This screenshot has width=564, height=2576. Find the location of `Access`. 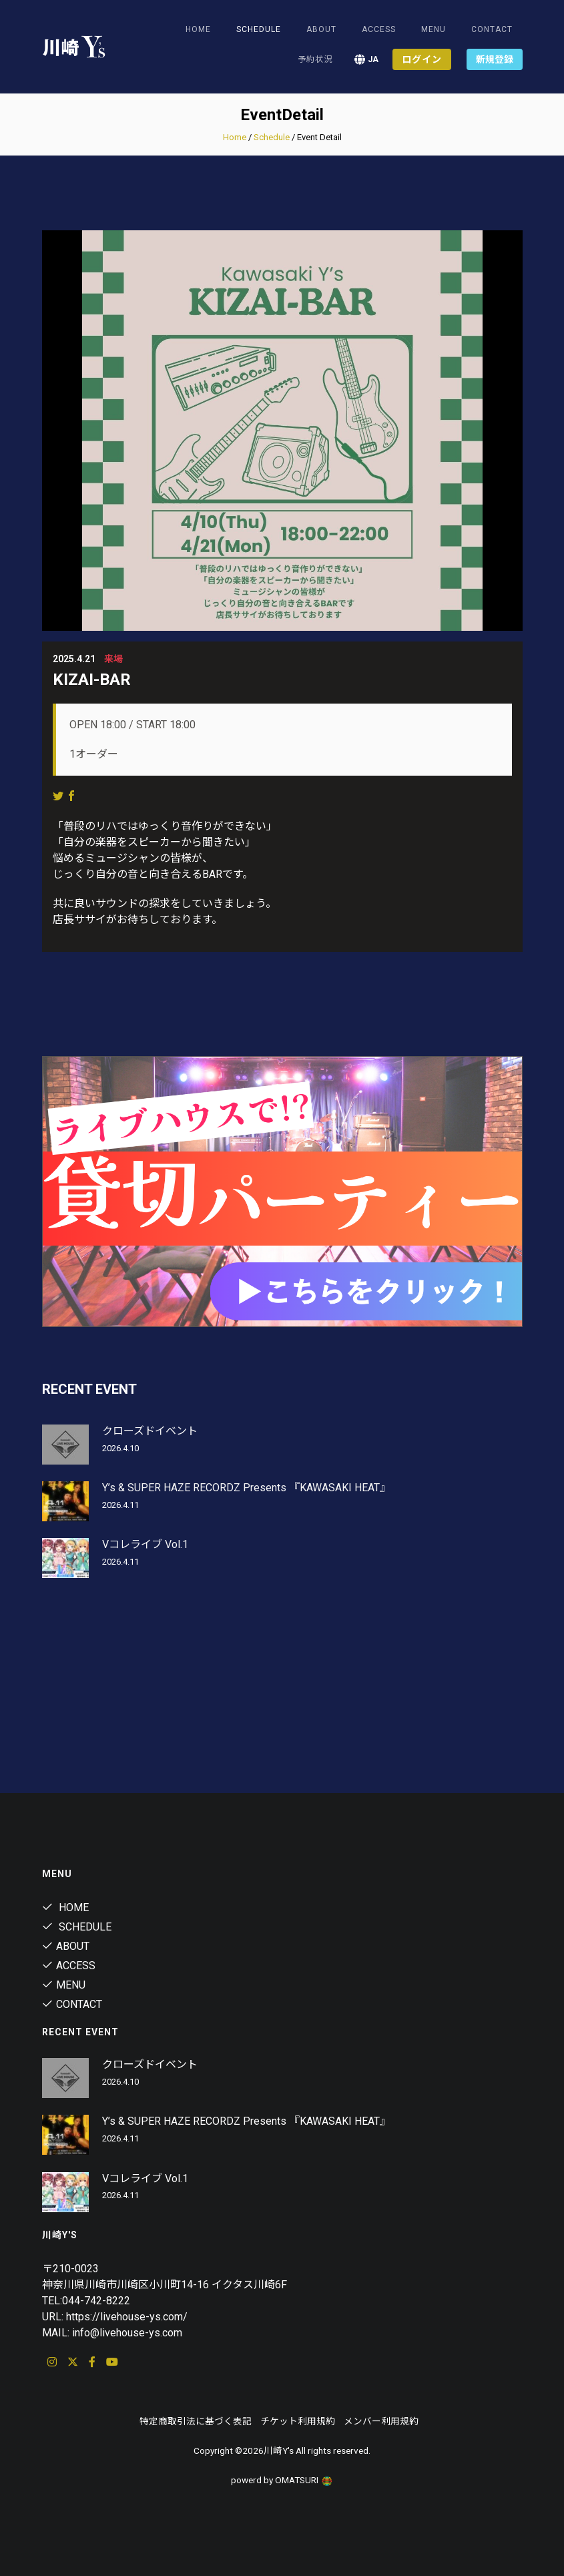

Access is located at coordinates (379, 29).